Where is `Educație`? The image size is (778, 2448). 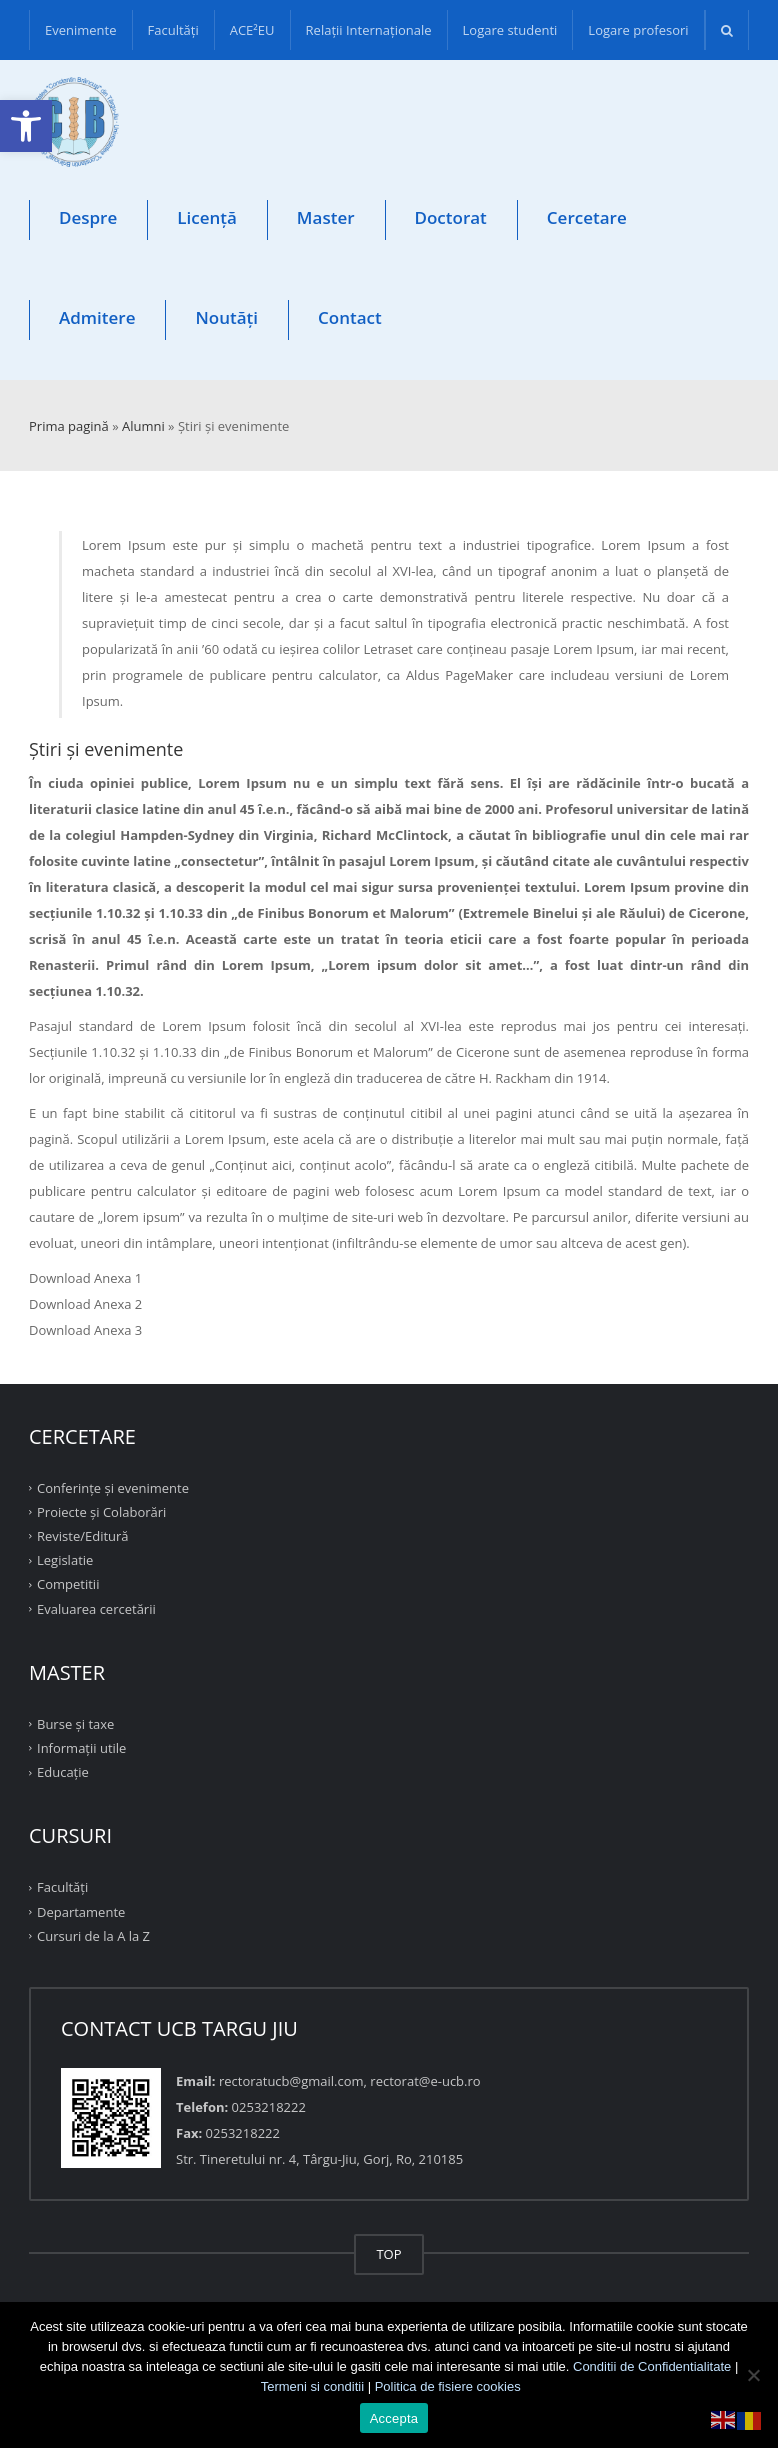 Educație is located at coordinates (63, 1772).